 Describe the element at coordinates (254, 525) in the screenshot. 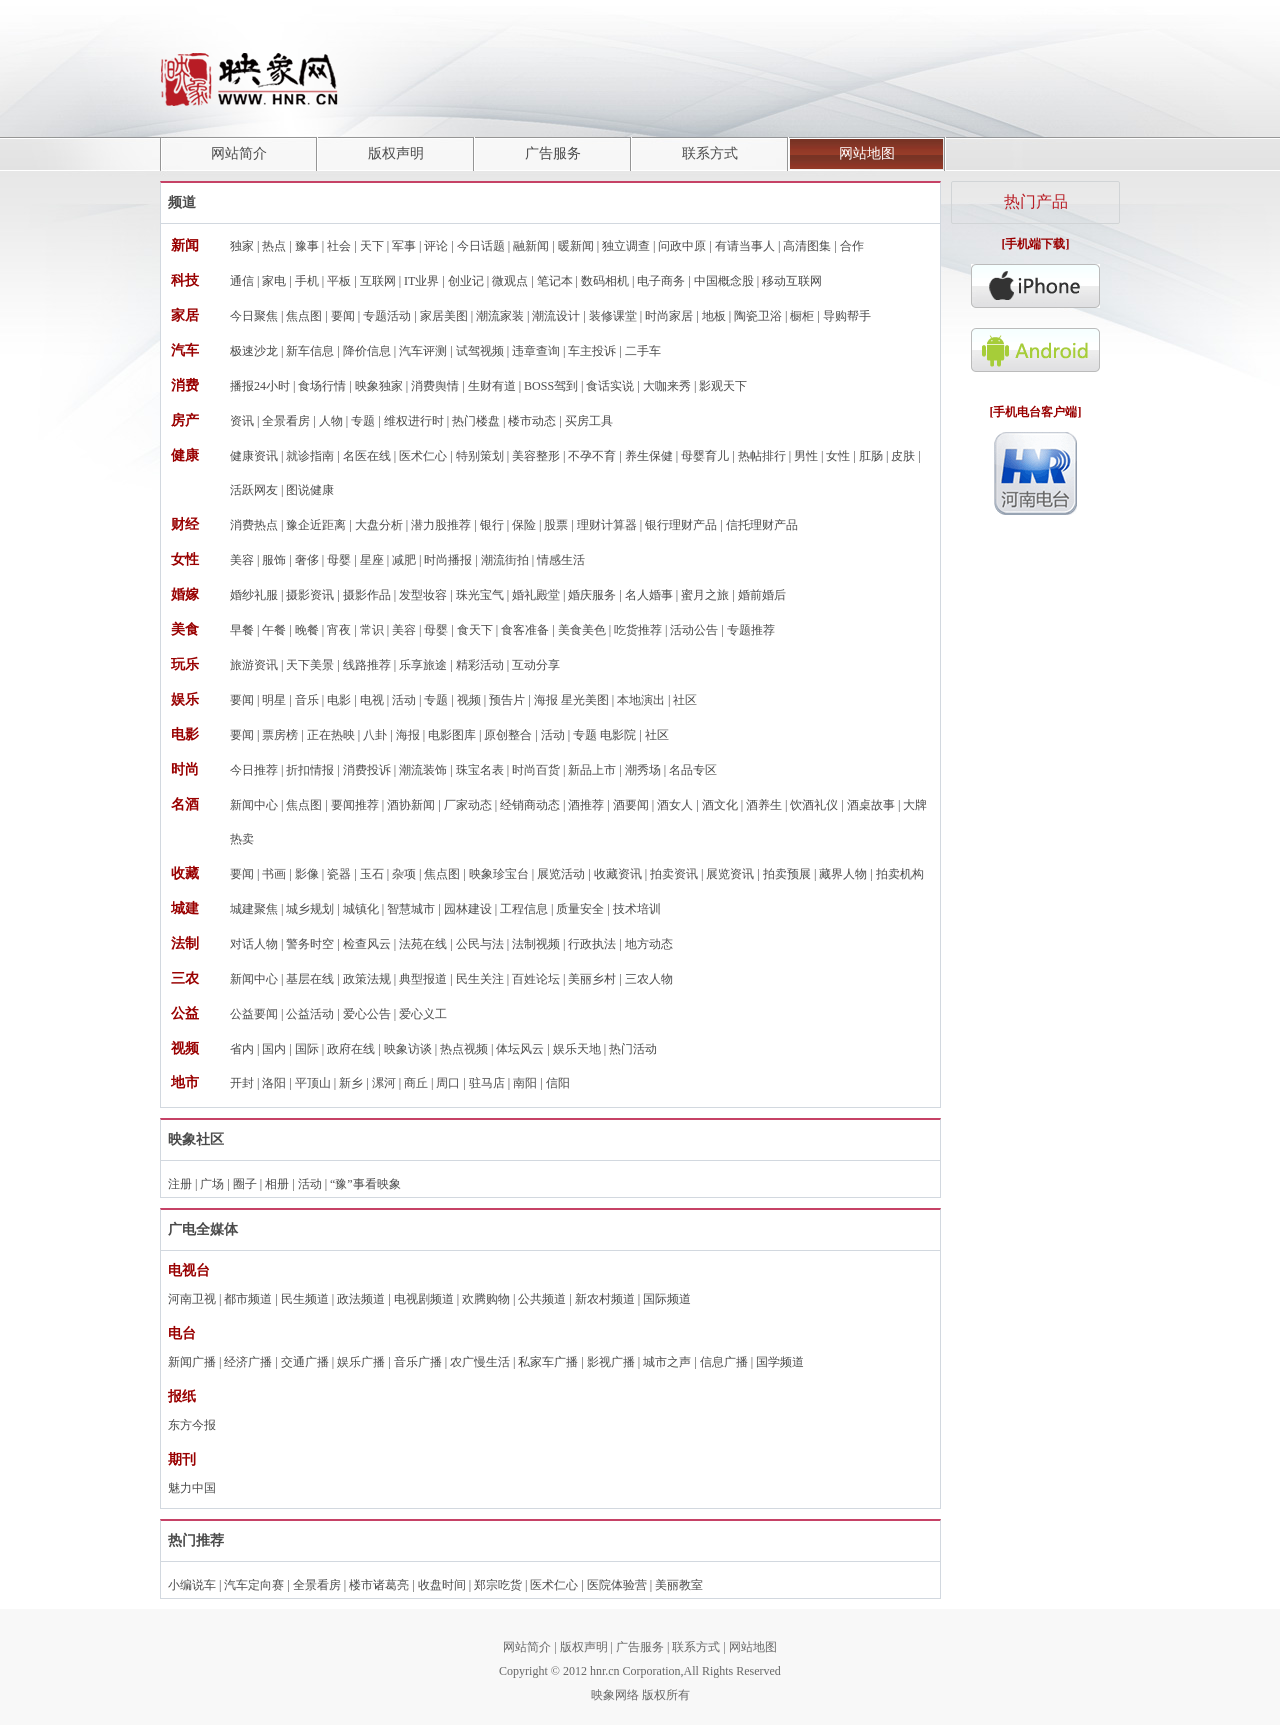

I see `消费热点` at that location.